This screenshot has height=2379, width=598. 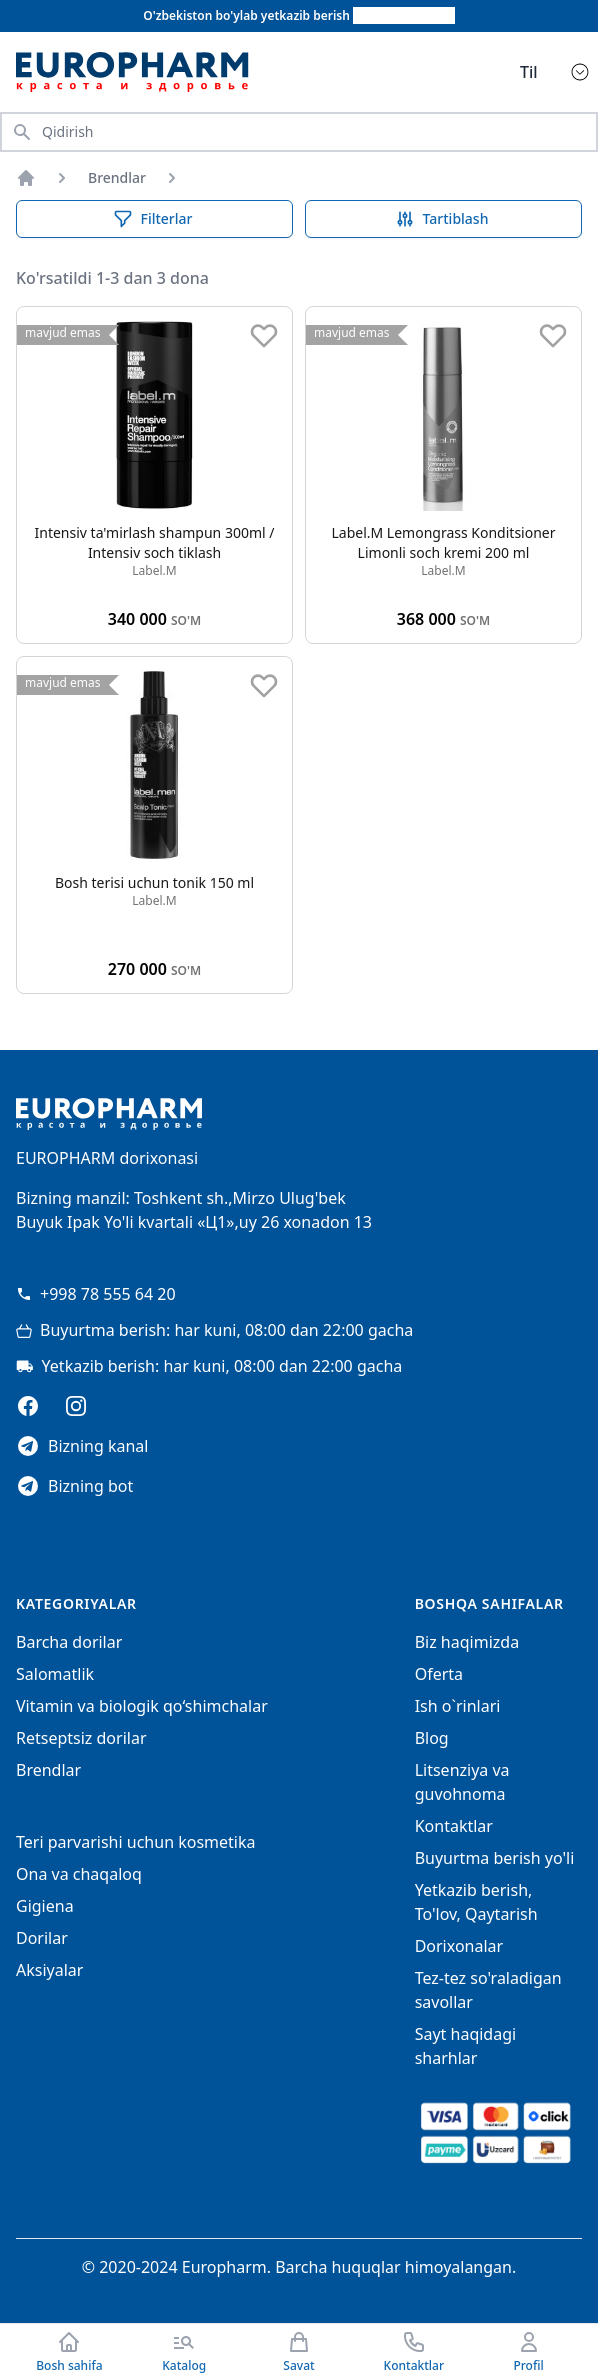 I want to click on Biz haqimizda, so click(x=467, y=1642).